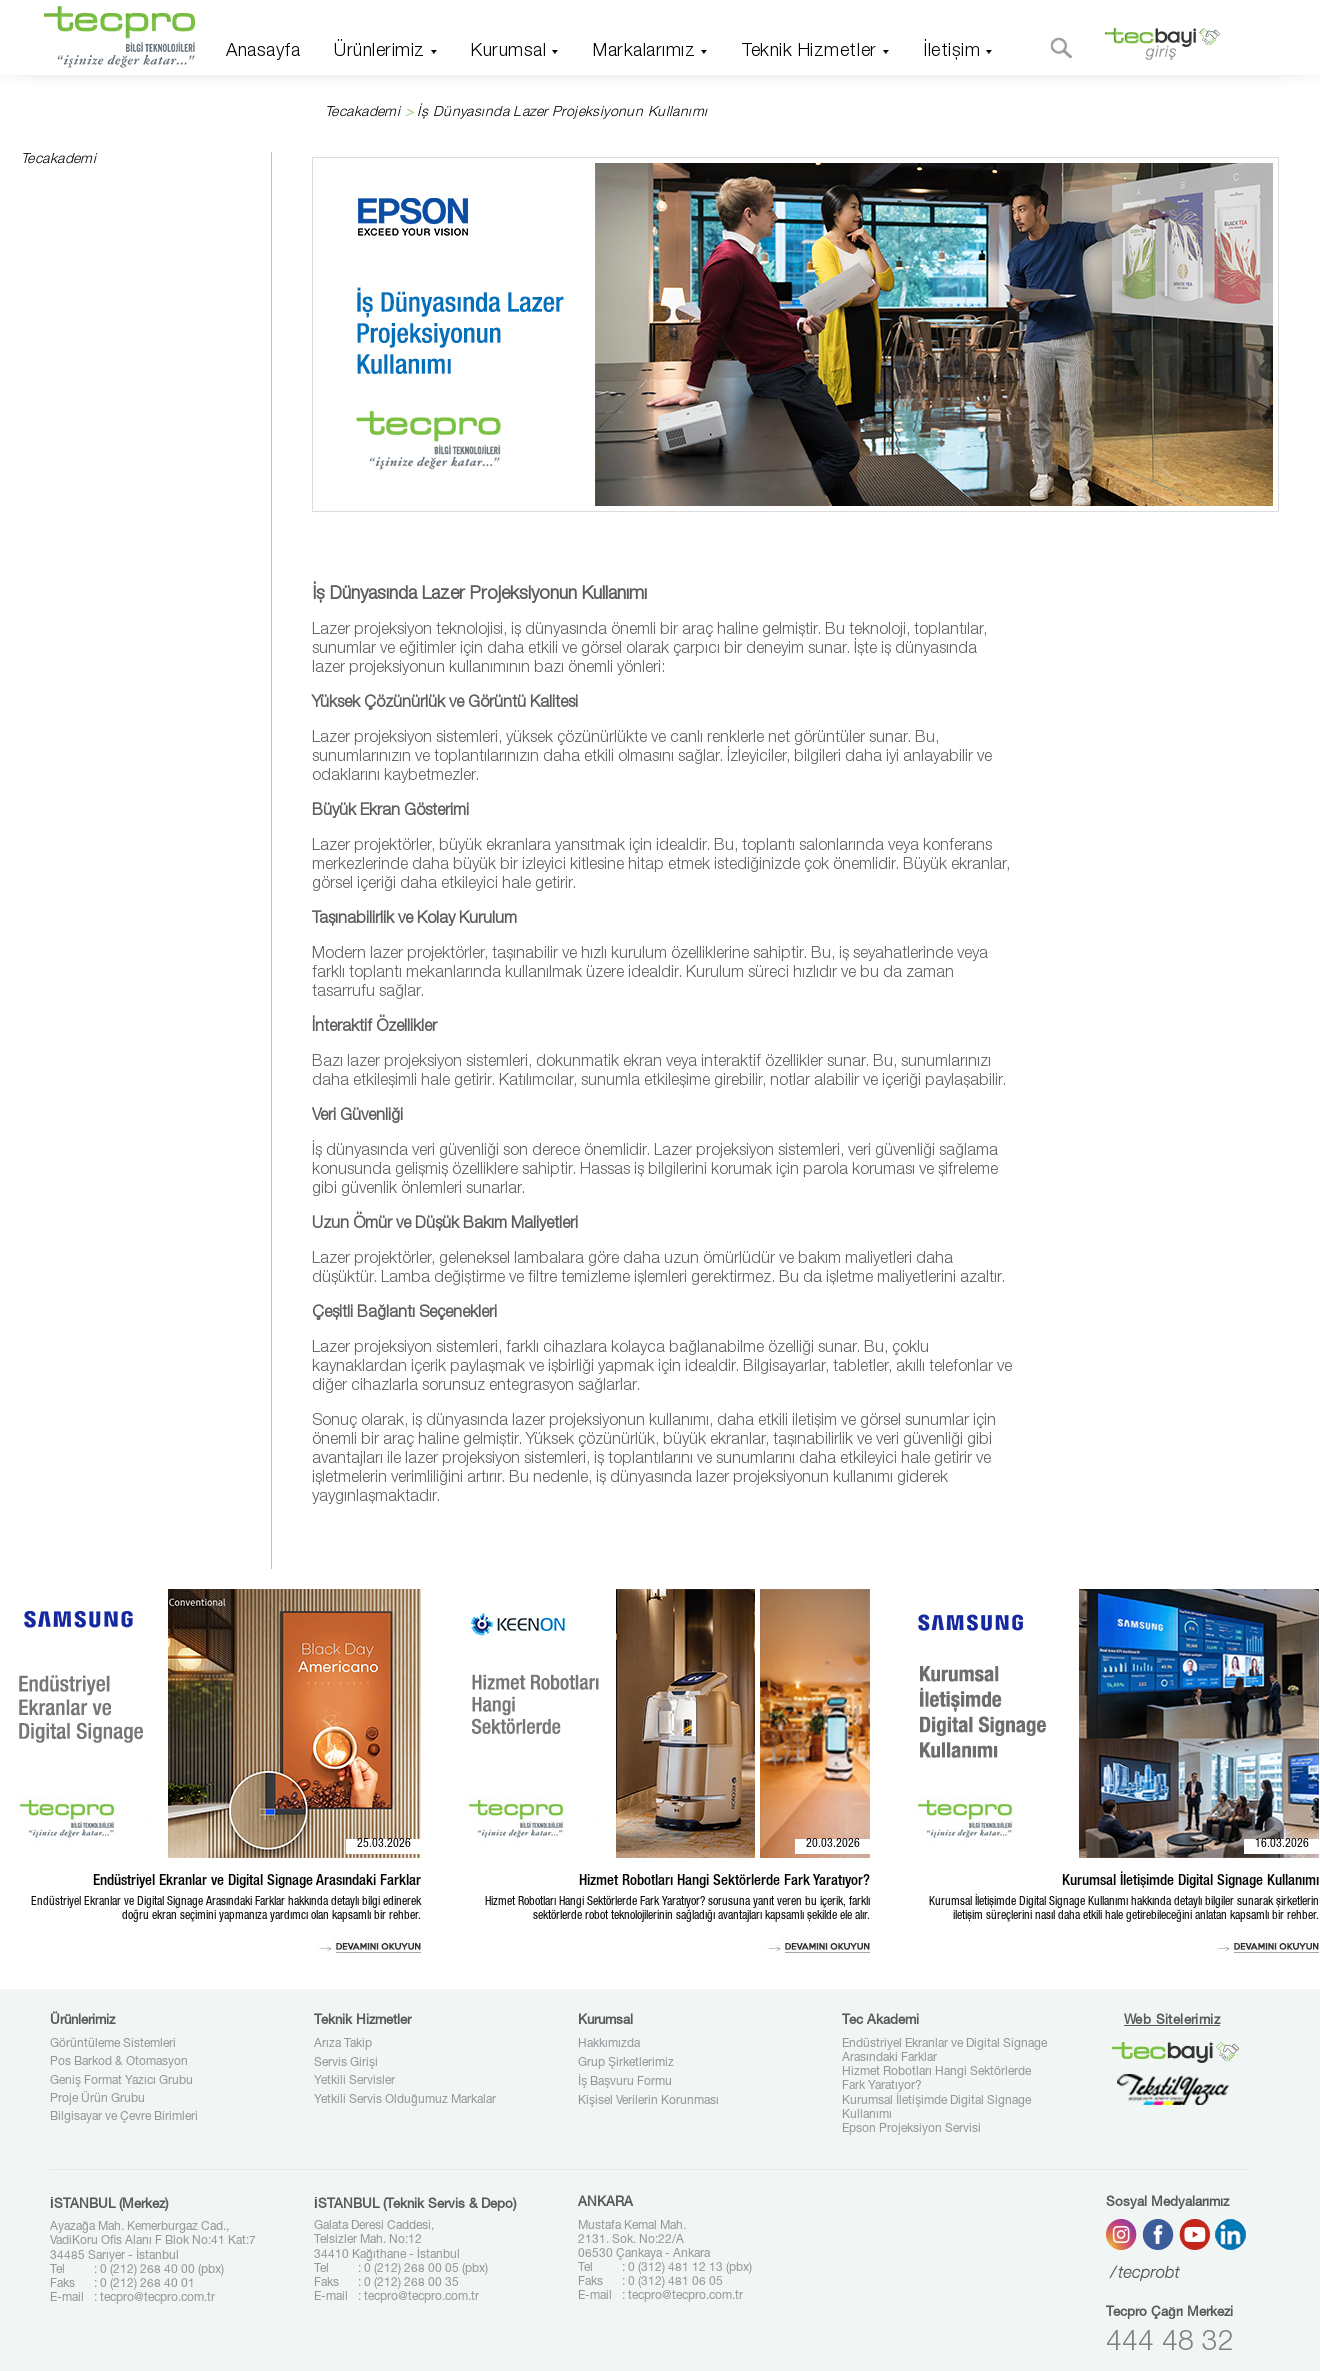 The image size is (1320, 2371). What do you see at coordinates (936, 2079) in the screenshot?
I see `Hizmet Robotları Hangi Sektörlerde Fark Yaratıyor?` at bounding box center [936, 2079].